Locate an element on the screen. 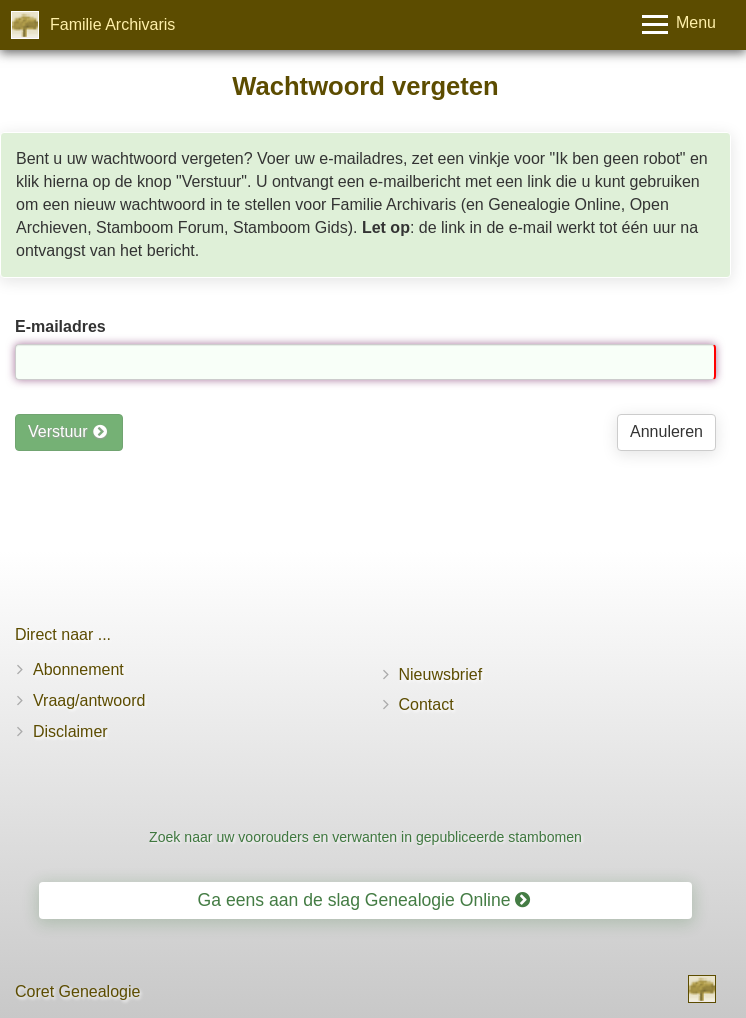  E-mailadres is located at coordinates (60, 326).